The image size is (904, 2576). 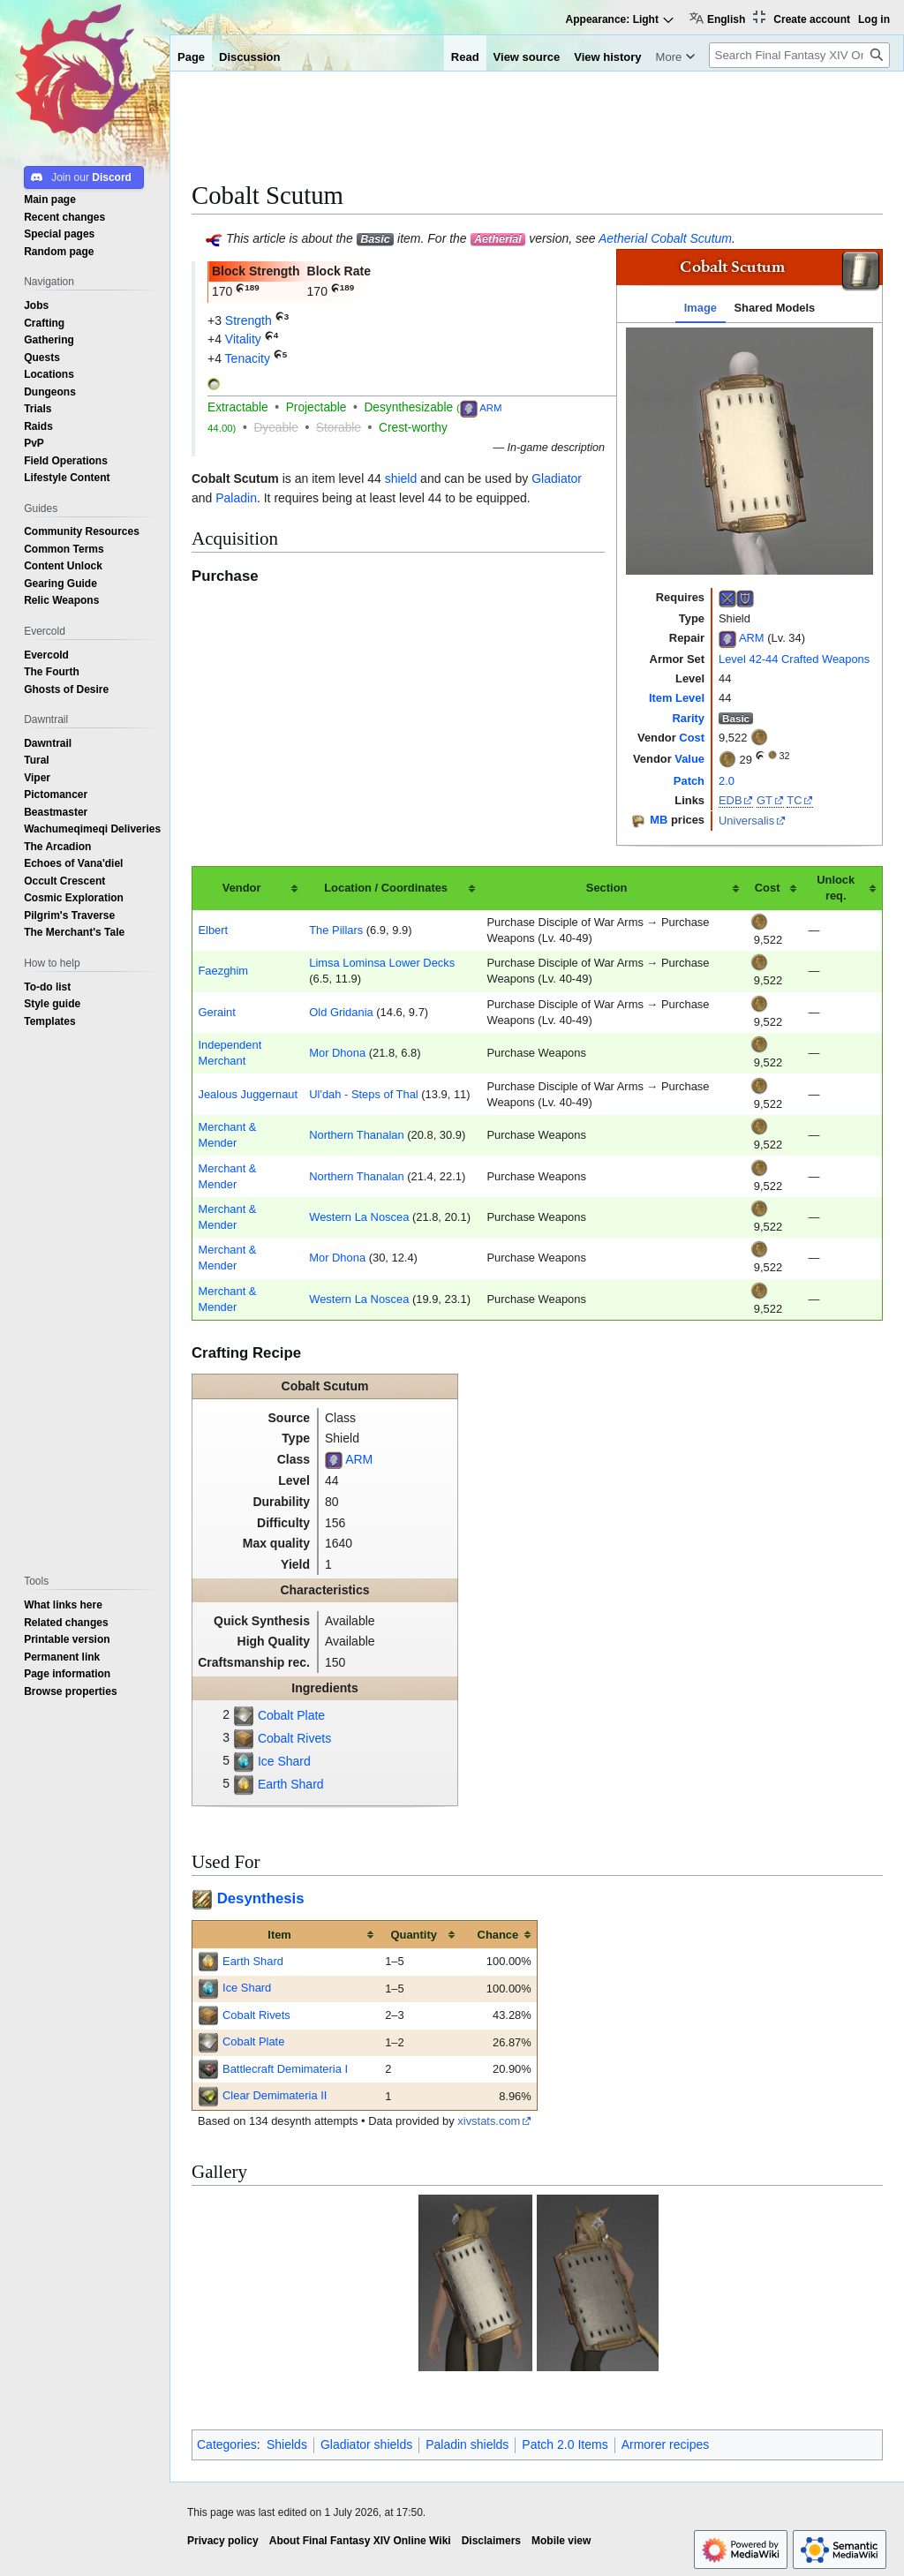 I want to click on Vitality, so click(x=243, y=339).